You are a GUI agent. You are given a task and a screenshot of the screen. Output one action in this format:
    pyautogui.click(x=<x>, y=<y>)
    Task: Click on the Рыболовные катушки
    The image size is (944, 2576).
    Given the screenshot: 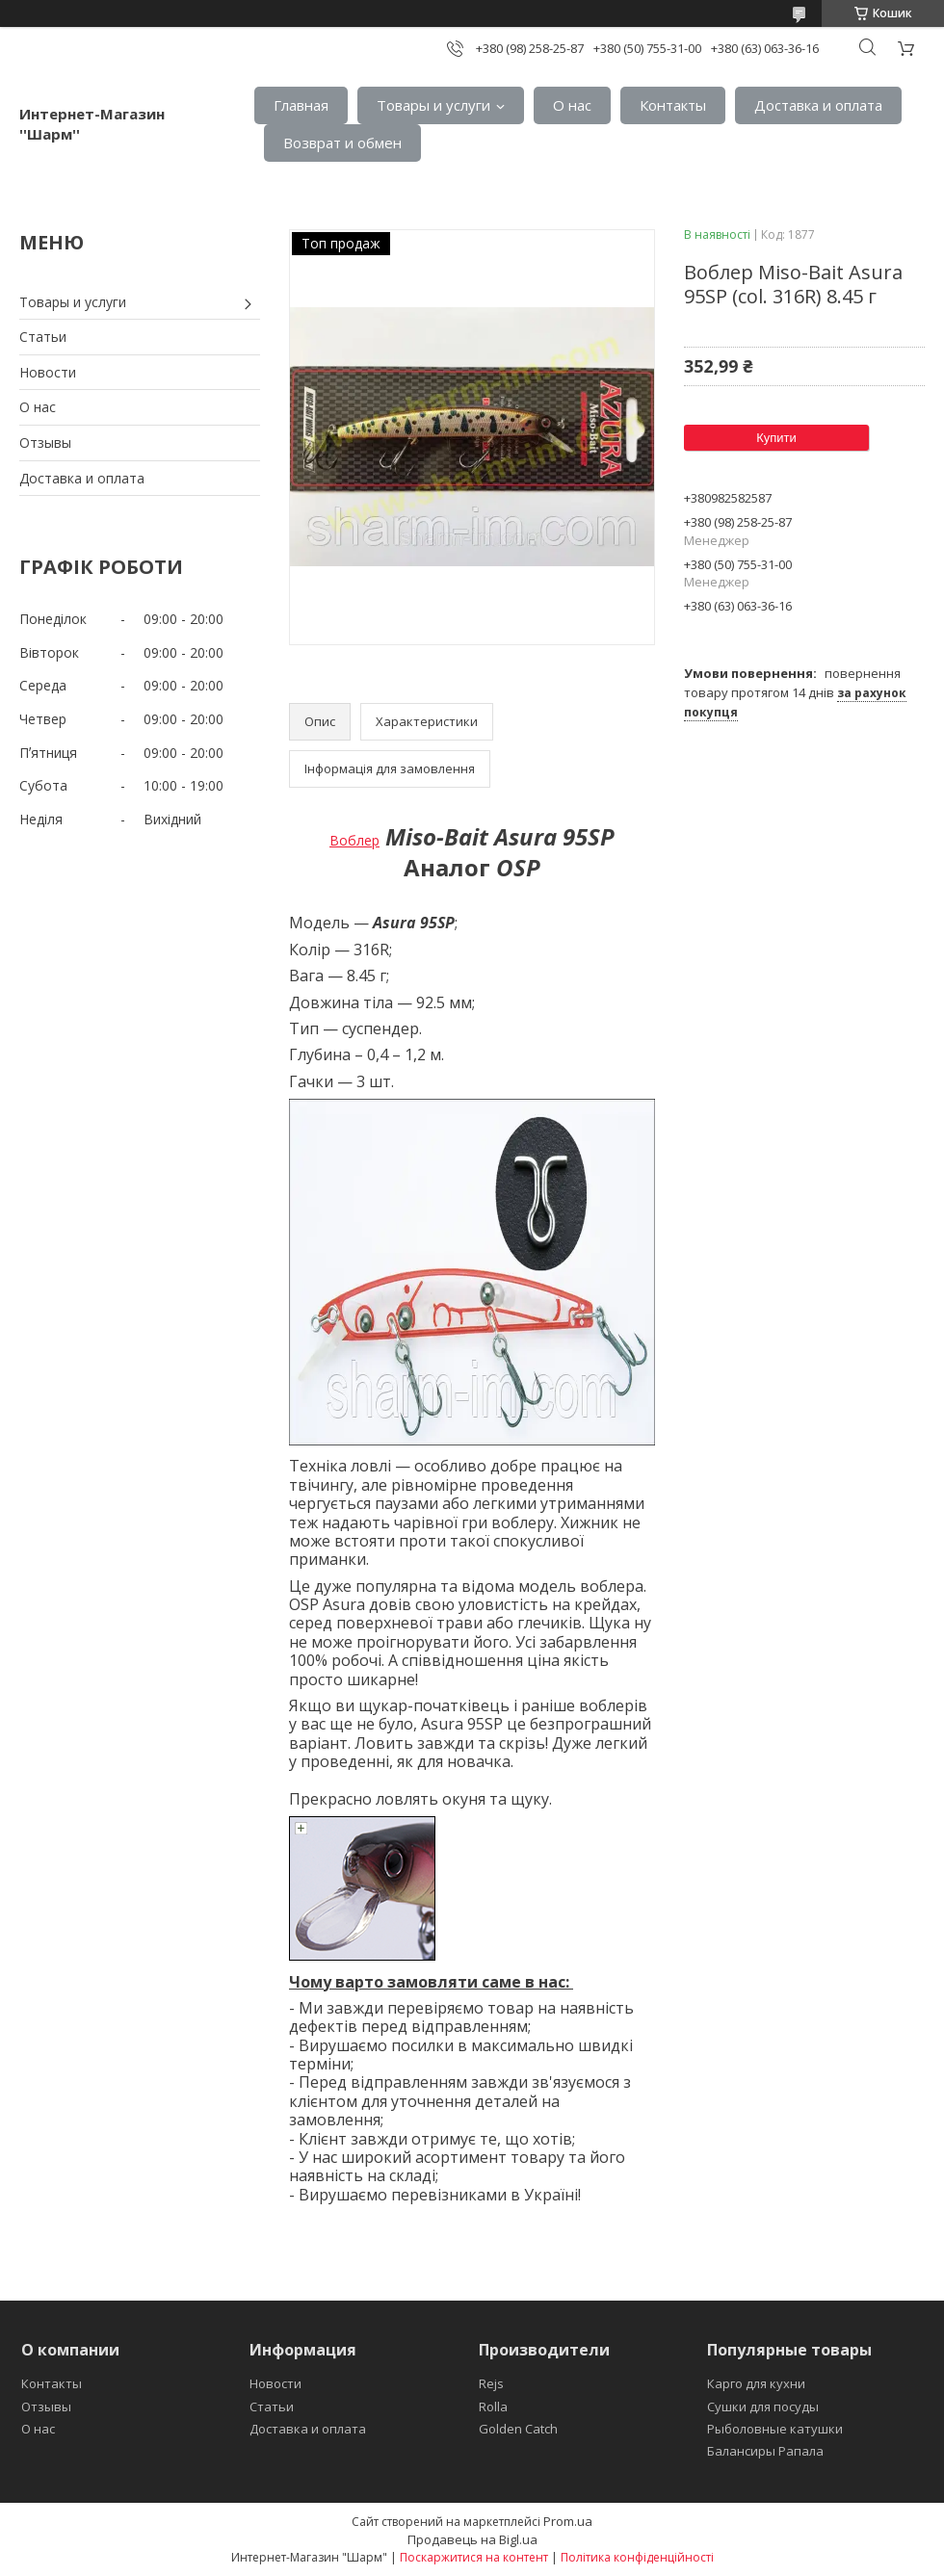 What is the action you would take?
    pyautogui.click(x=775, y=2428)
    